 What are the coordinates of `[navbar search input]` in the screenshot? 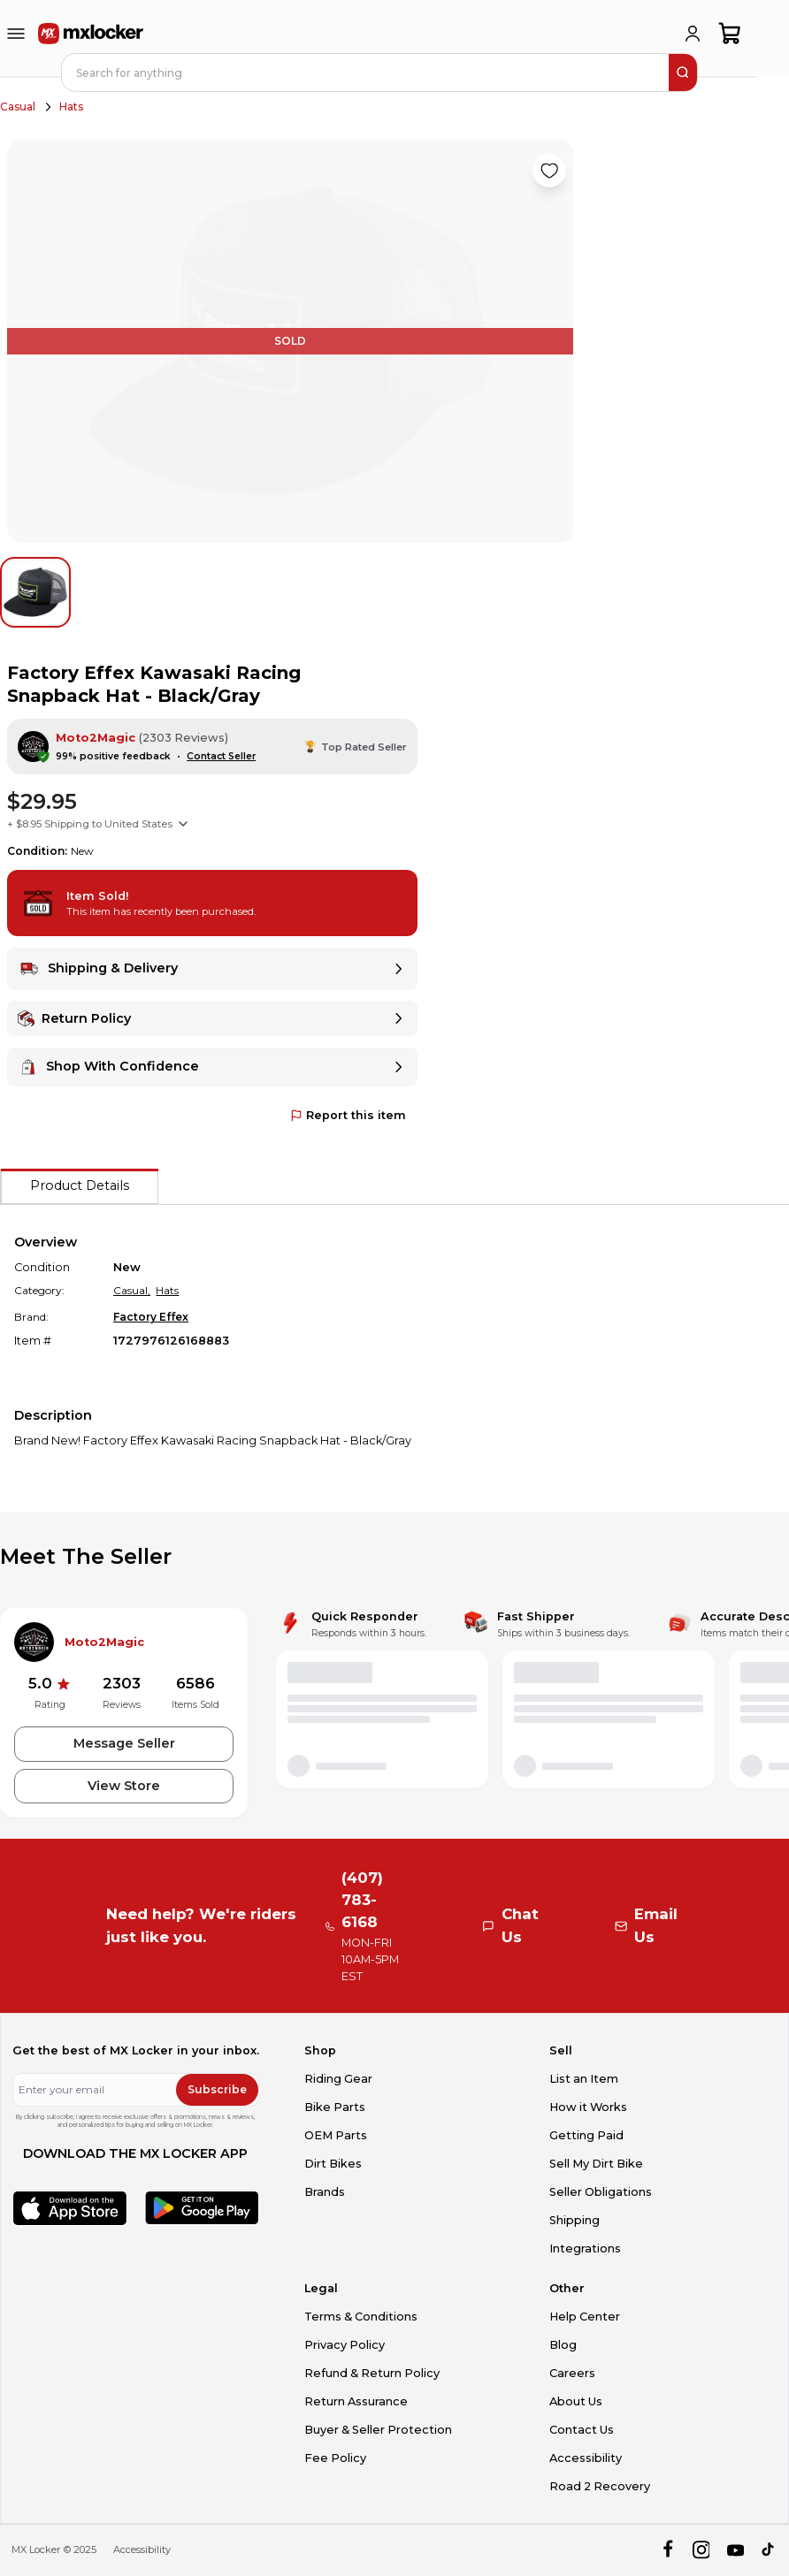 It's located at (366, 72).